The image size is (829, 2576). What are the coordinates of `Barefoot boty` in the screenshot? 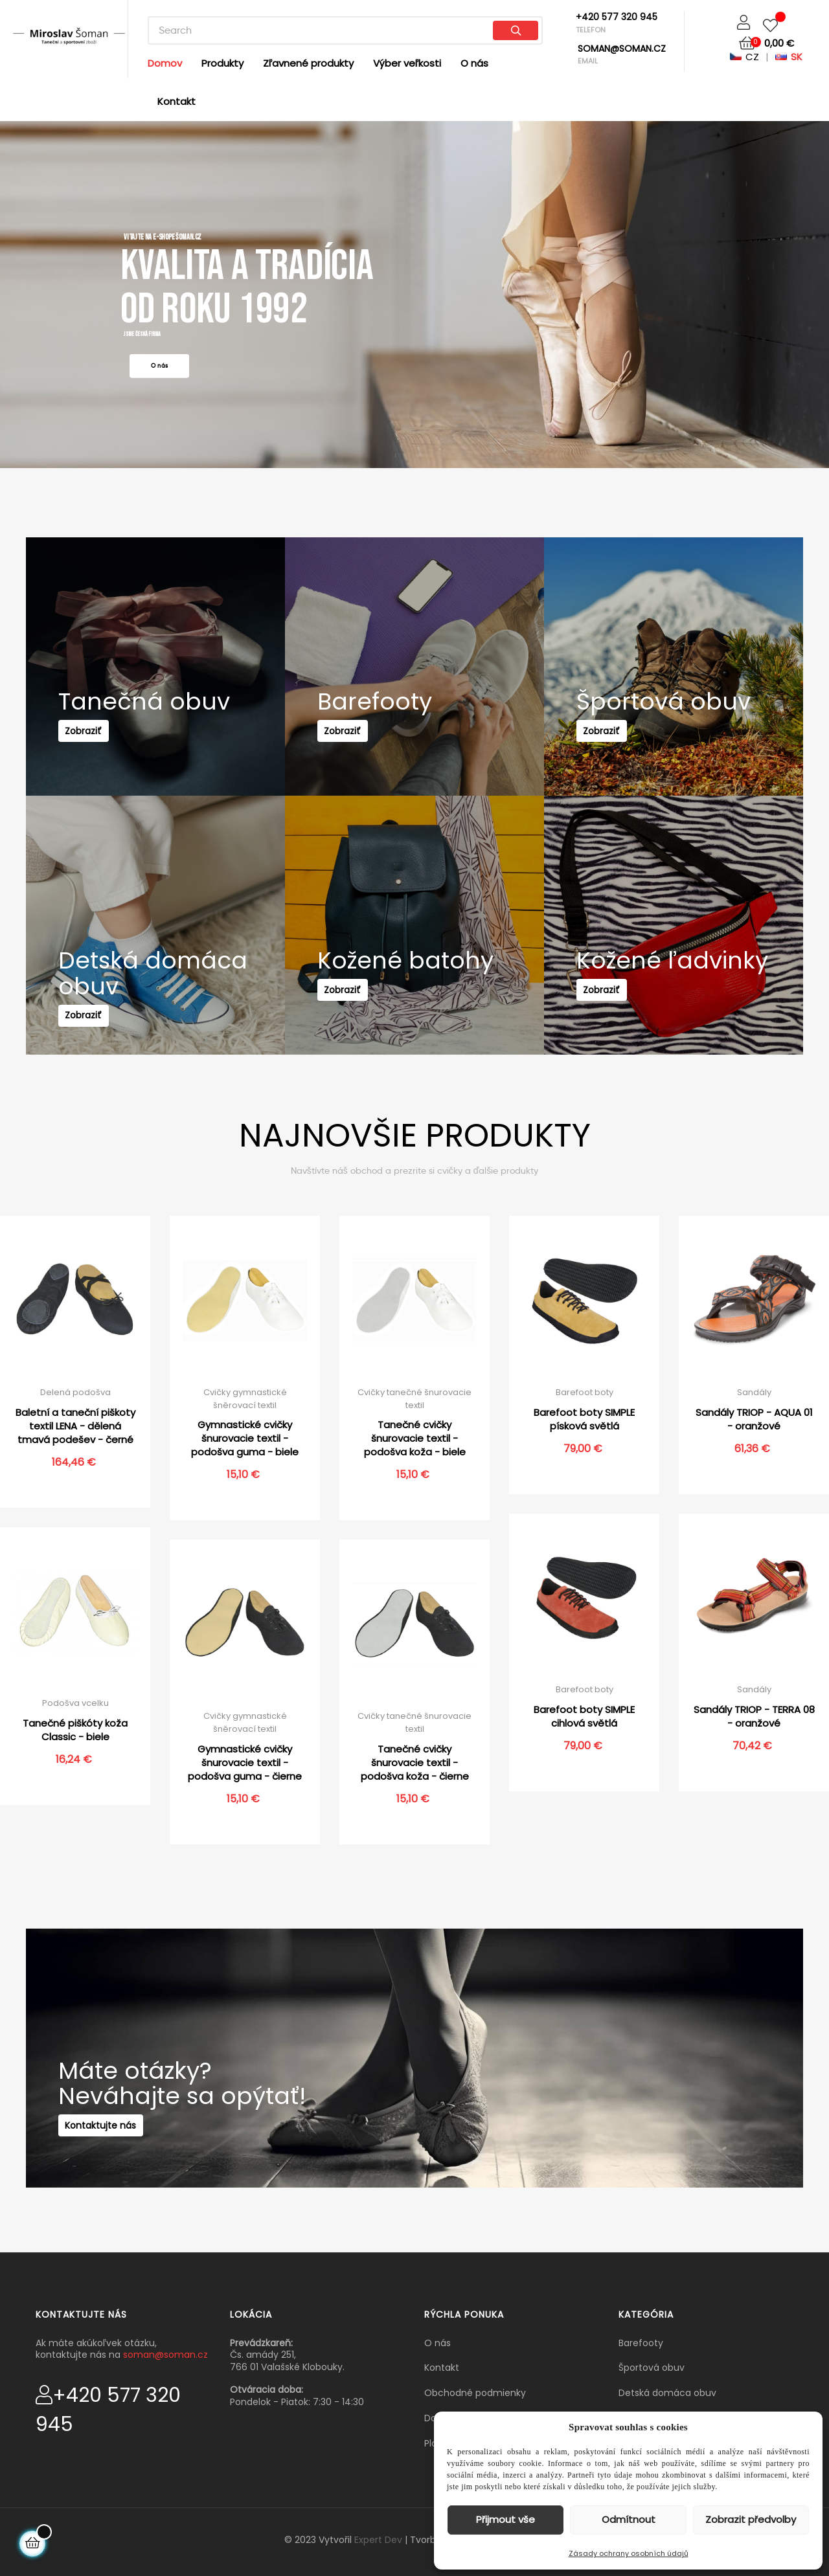 It's located at (584, 1392).